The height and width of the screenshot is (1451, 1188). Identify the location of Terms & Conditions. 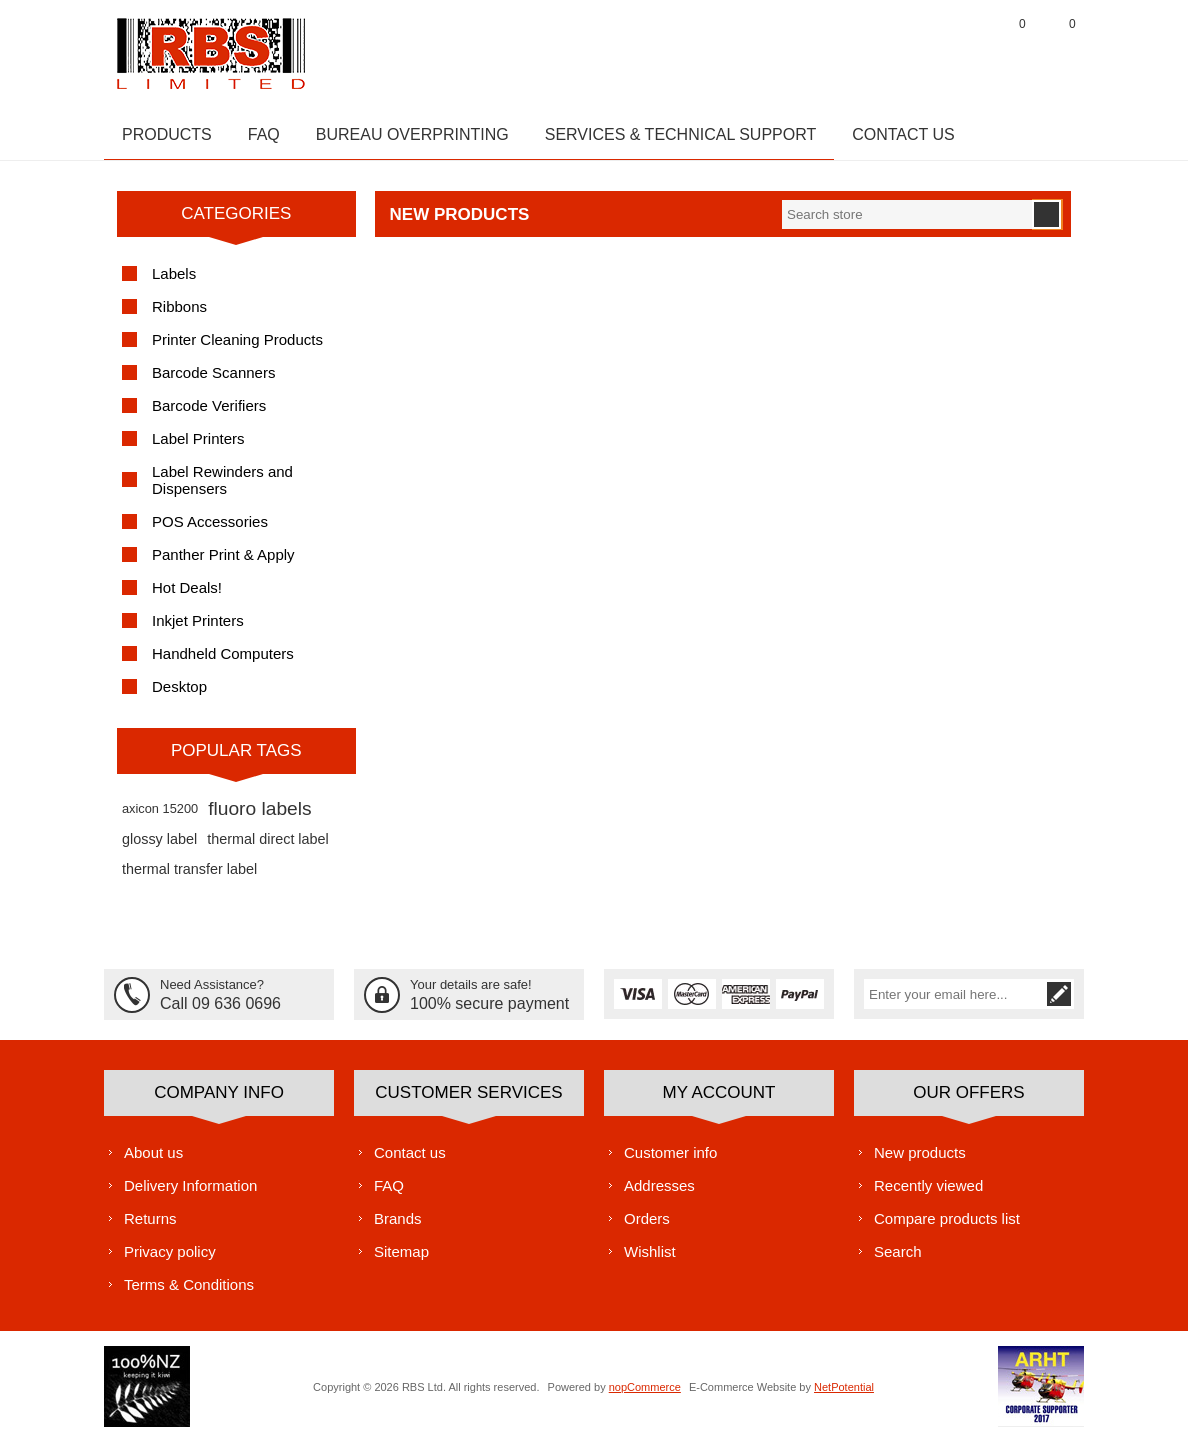
(189, 1293).